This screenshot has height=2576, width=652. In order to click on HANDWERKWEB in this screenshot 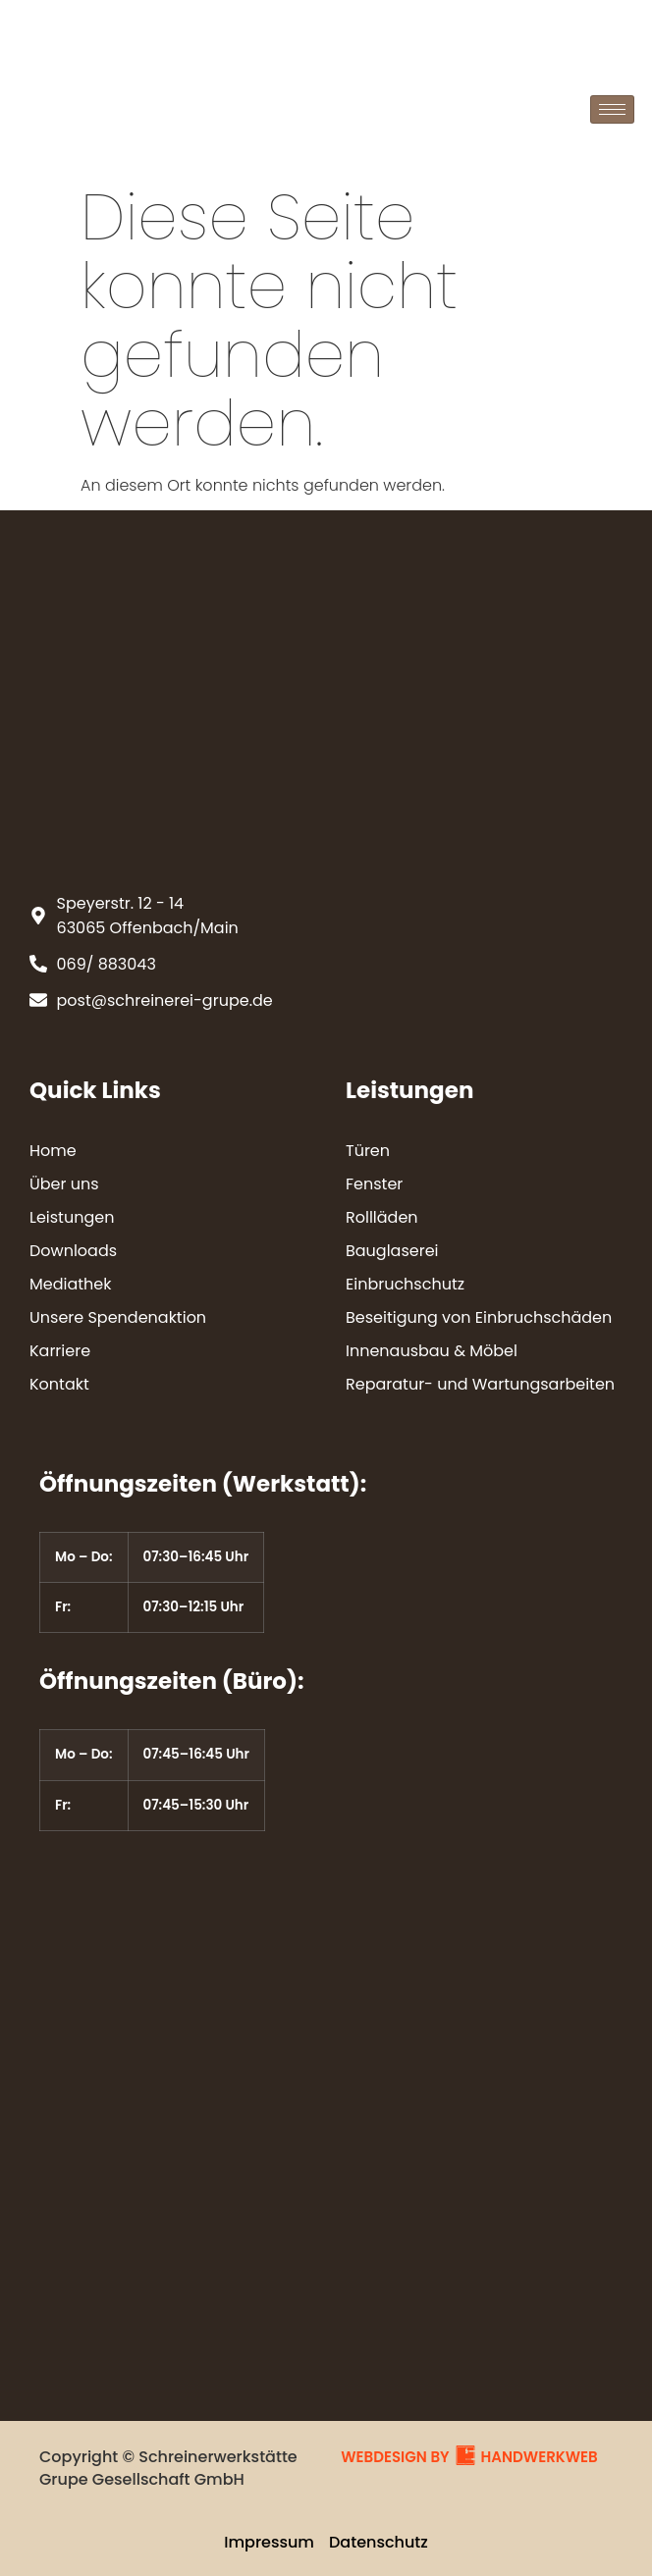, I will do `click(539, 2456)`.